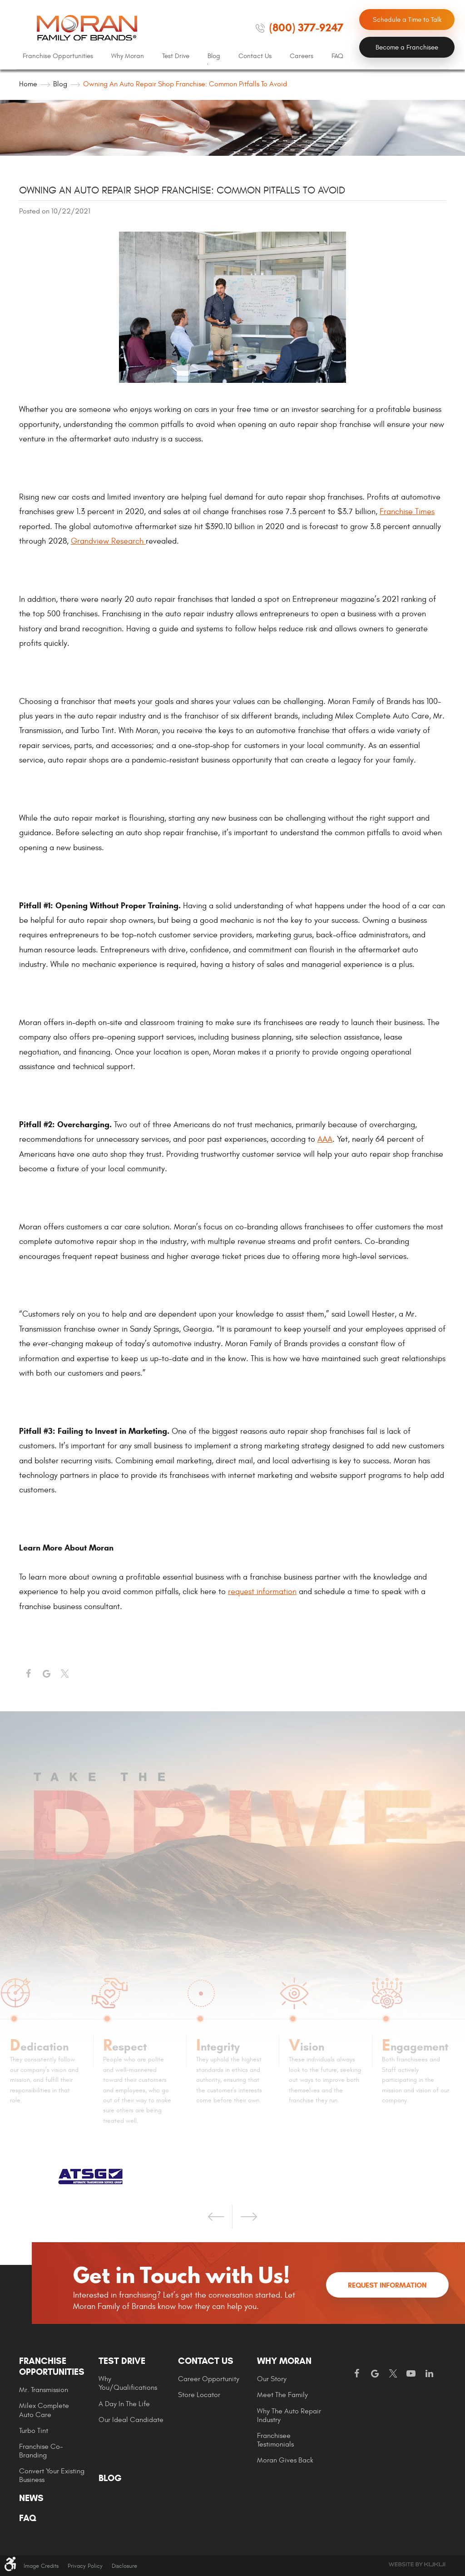  I want to click on Twitter, so click(64, 1674).